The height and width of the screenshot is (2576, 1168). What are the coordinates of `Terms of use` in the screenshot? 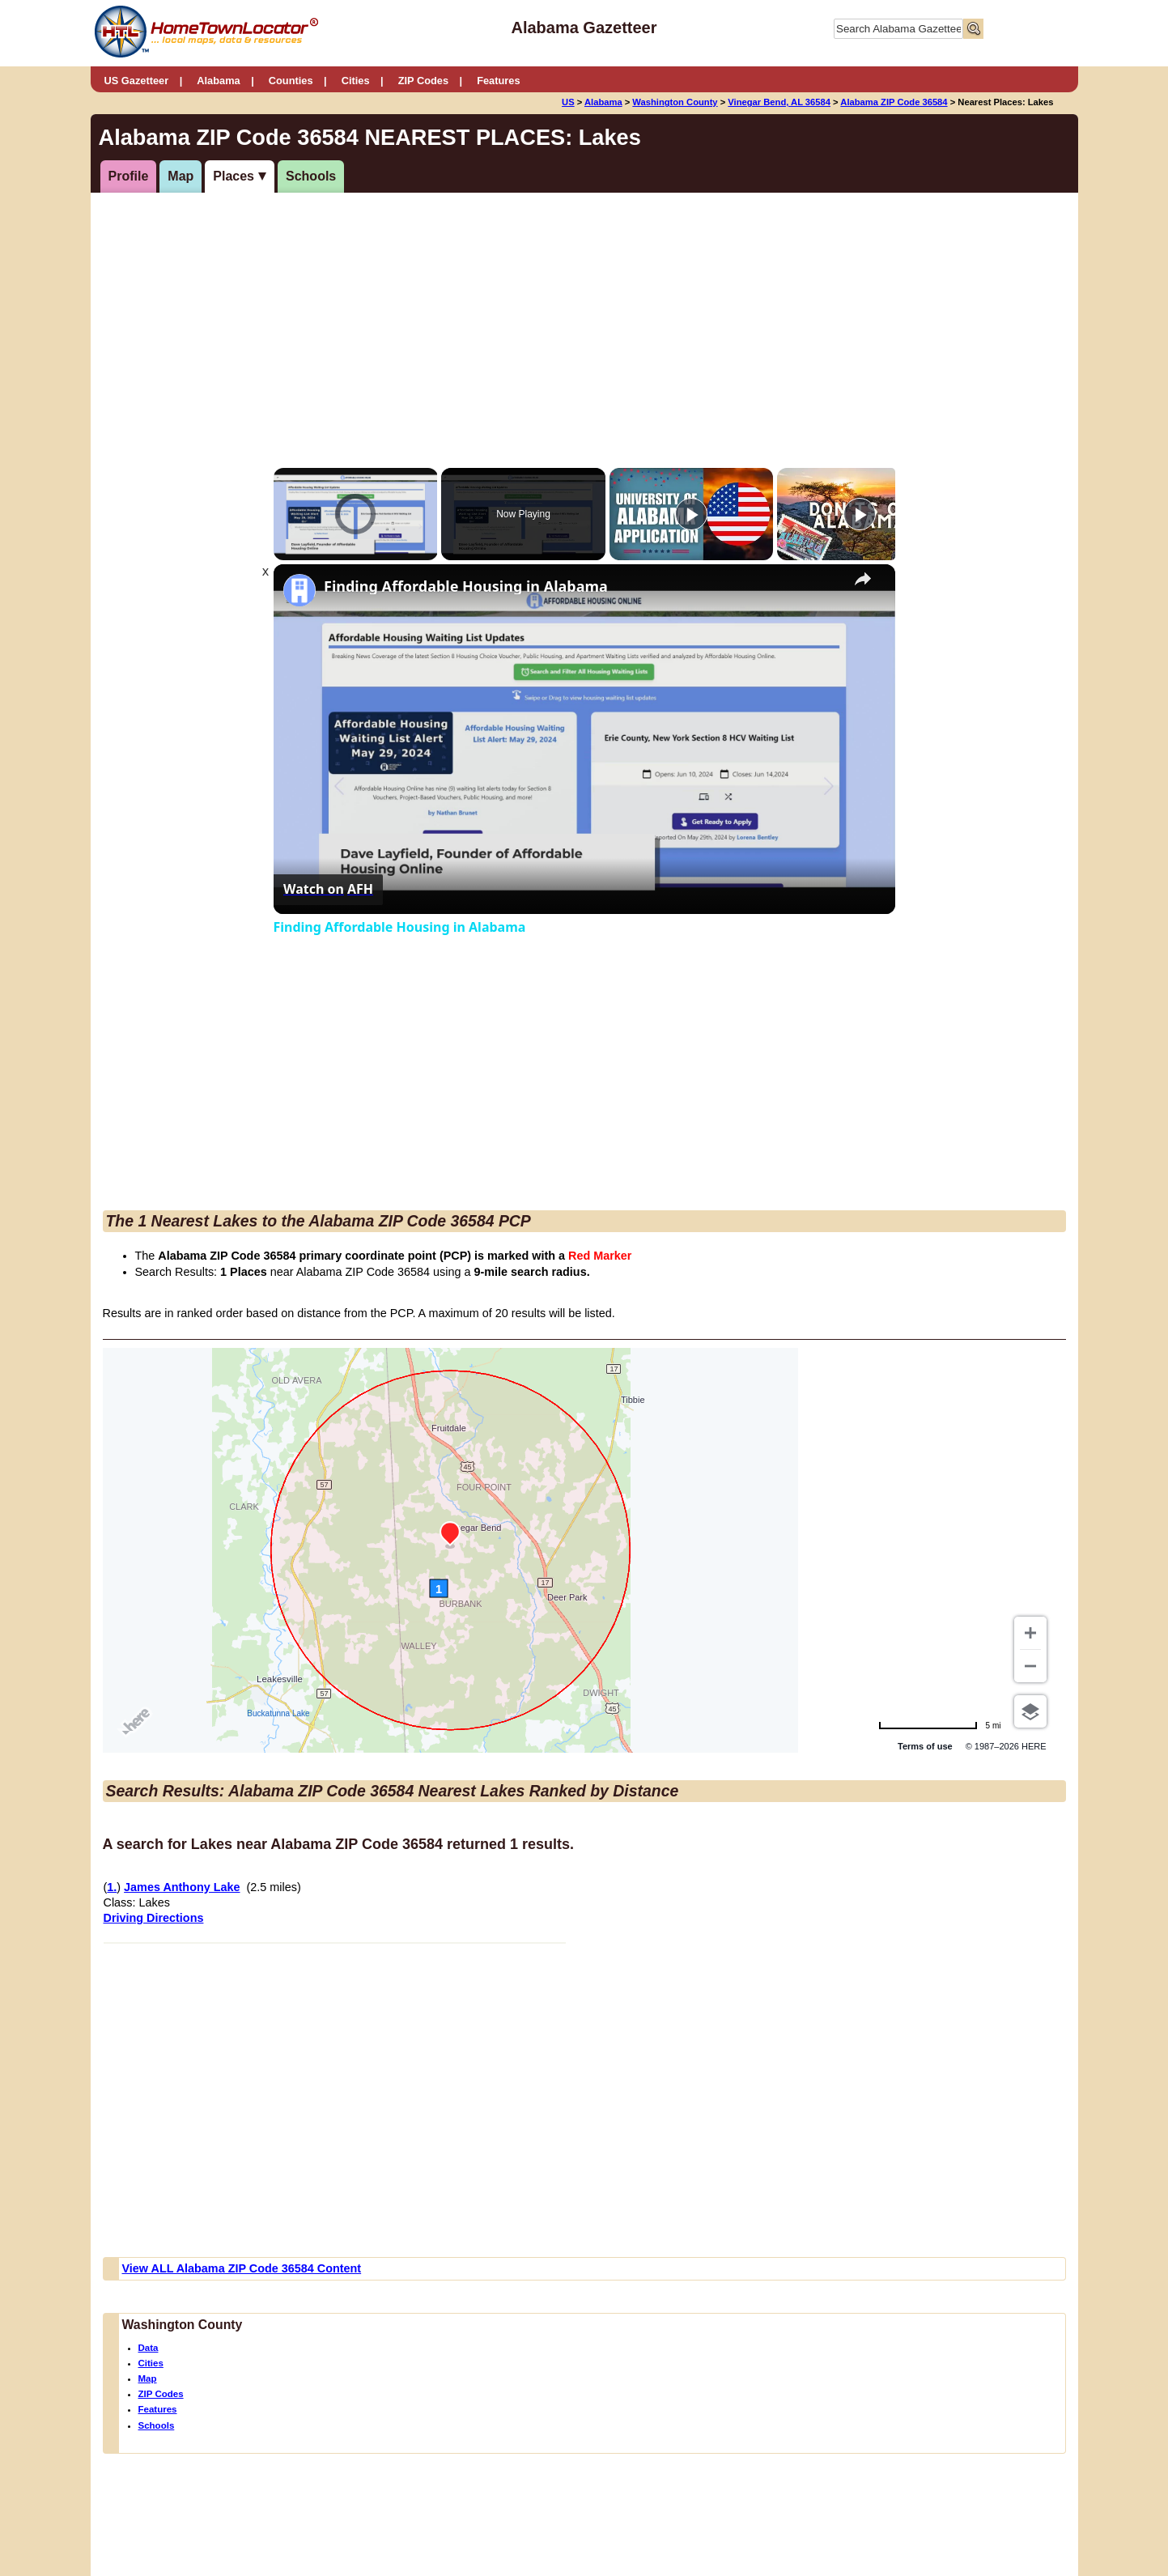 It's located at (925, 1746).